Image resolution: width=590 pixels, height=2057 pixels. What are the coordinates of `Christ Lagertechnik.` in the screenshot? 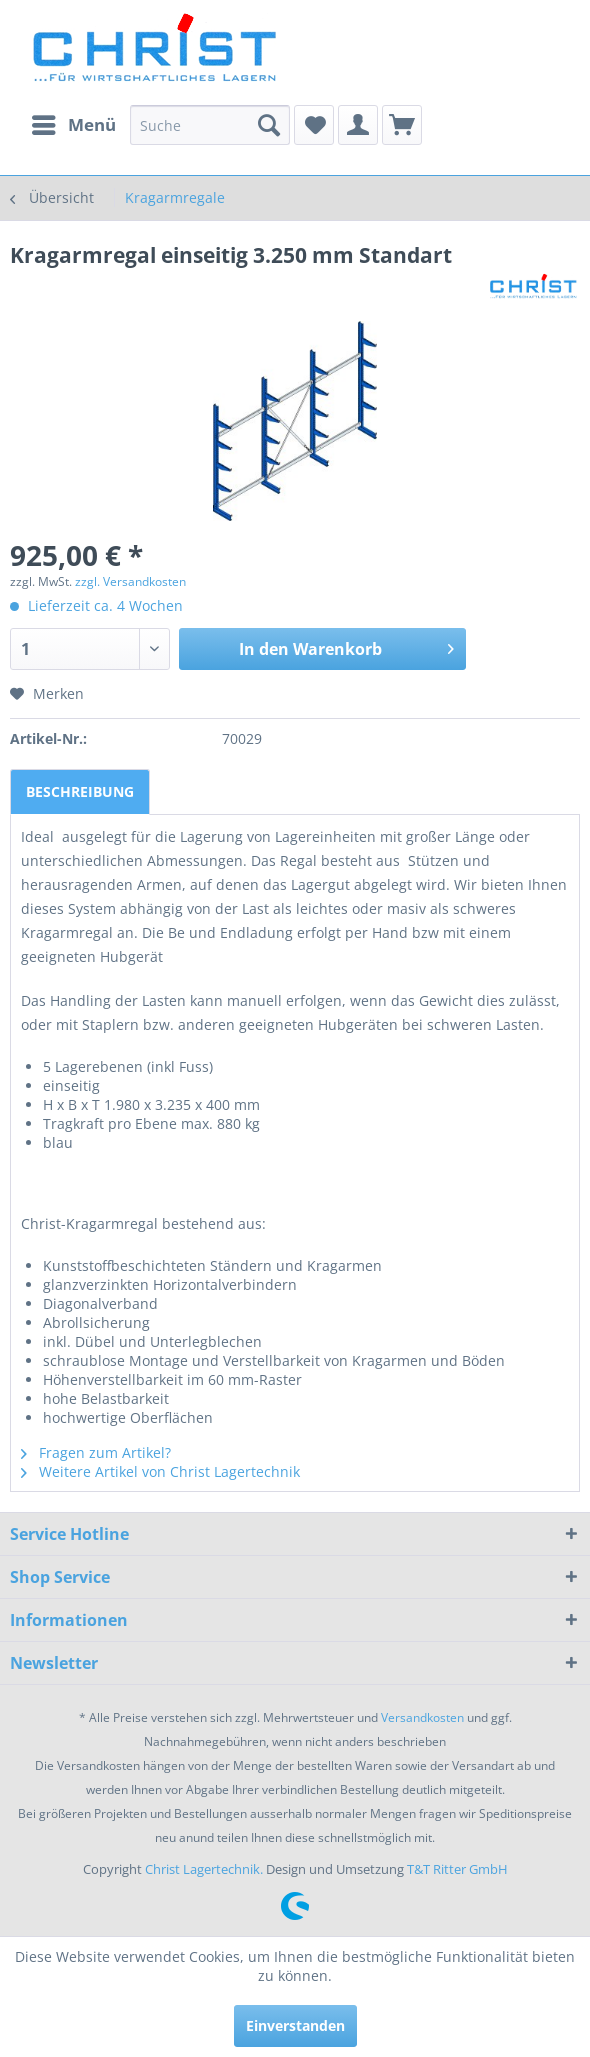 It's located at (205, 1869).